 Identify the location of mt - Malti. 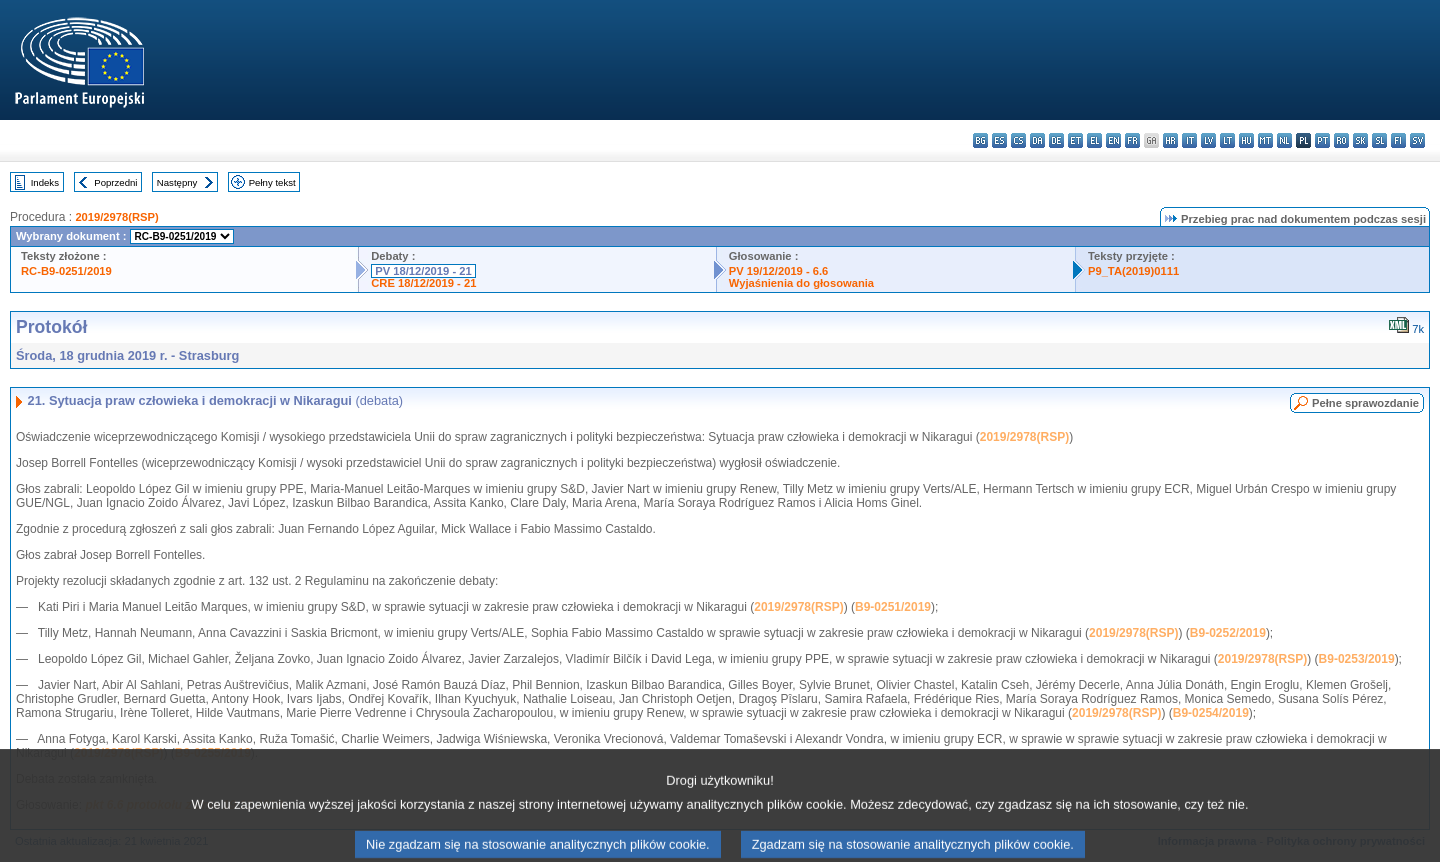
(1265, 140).